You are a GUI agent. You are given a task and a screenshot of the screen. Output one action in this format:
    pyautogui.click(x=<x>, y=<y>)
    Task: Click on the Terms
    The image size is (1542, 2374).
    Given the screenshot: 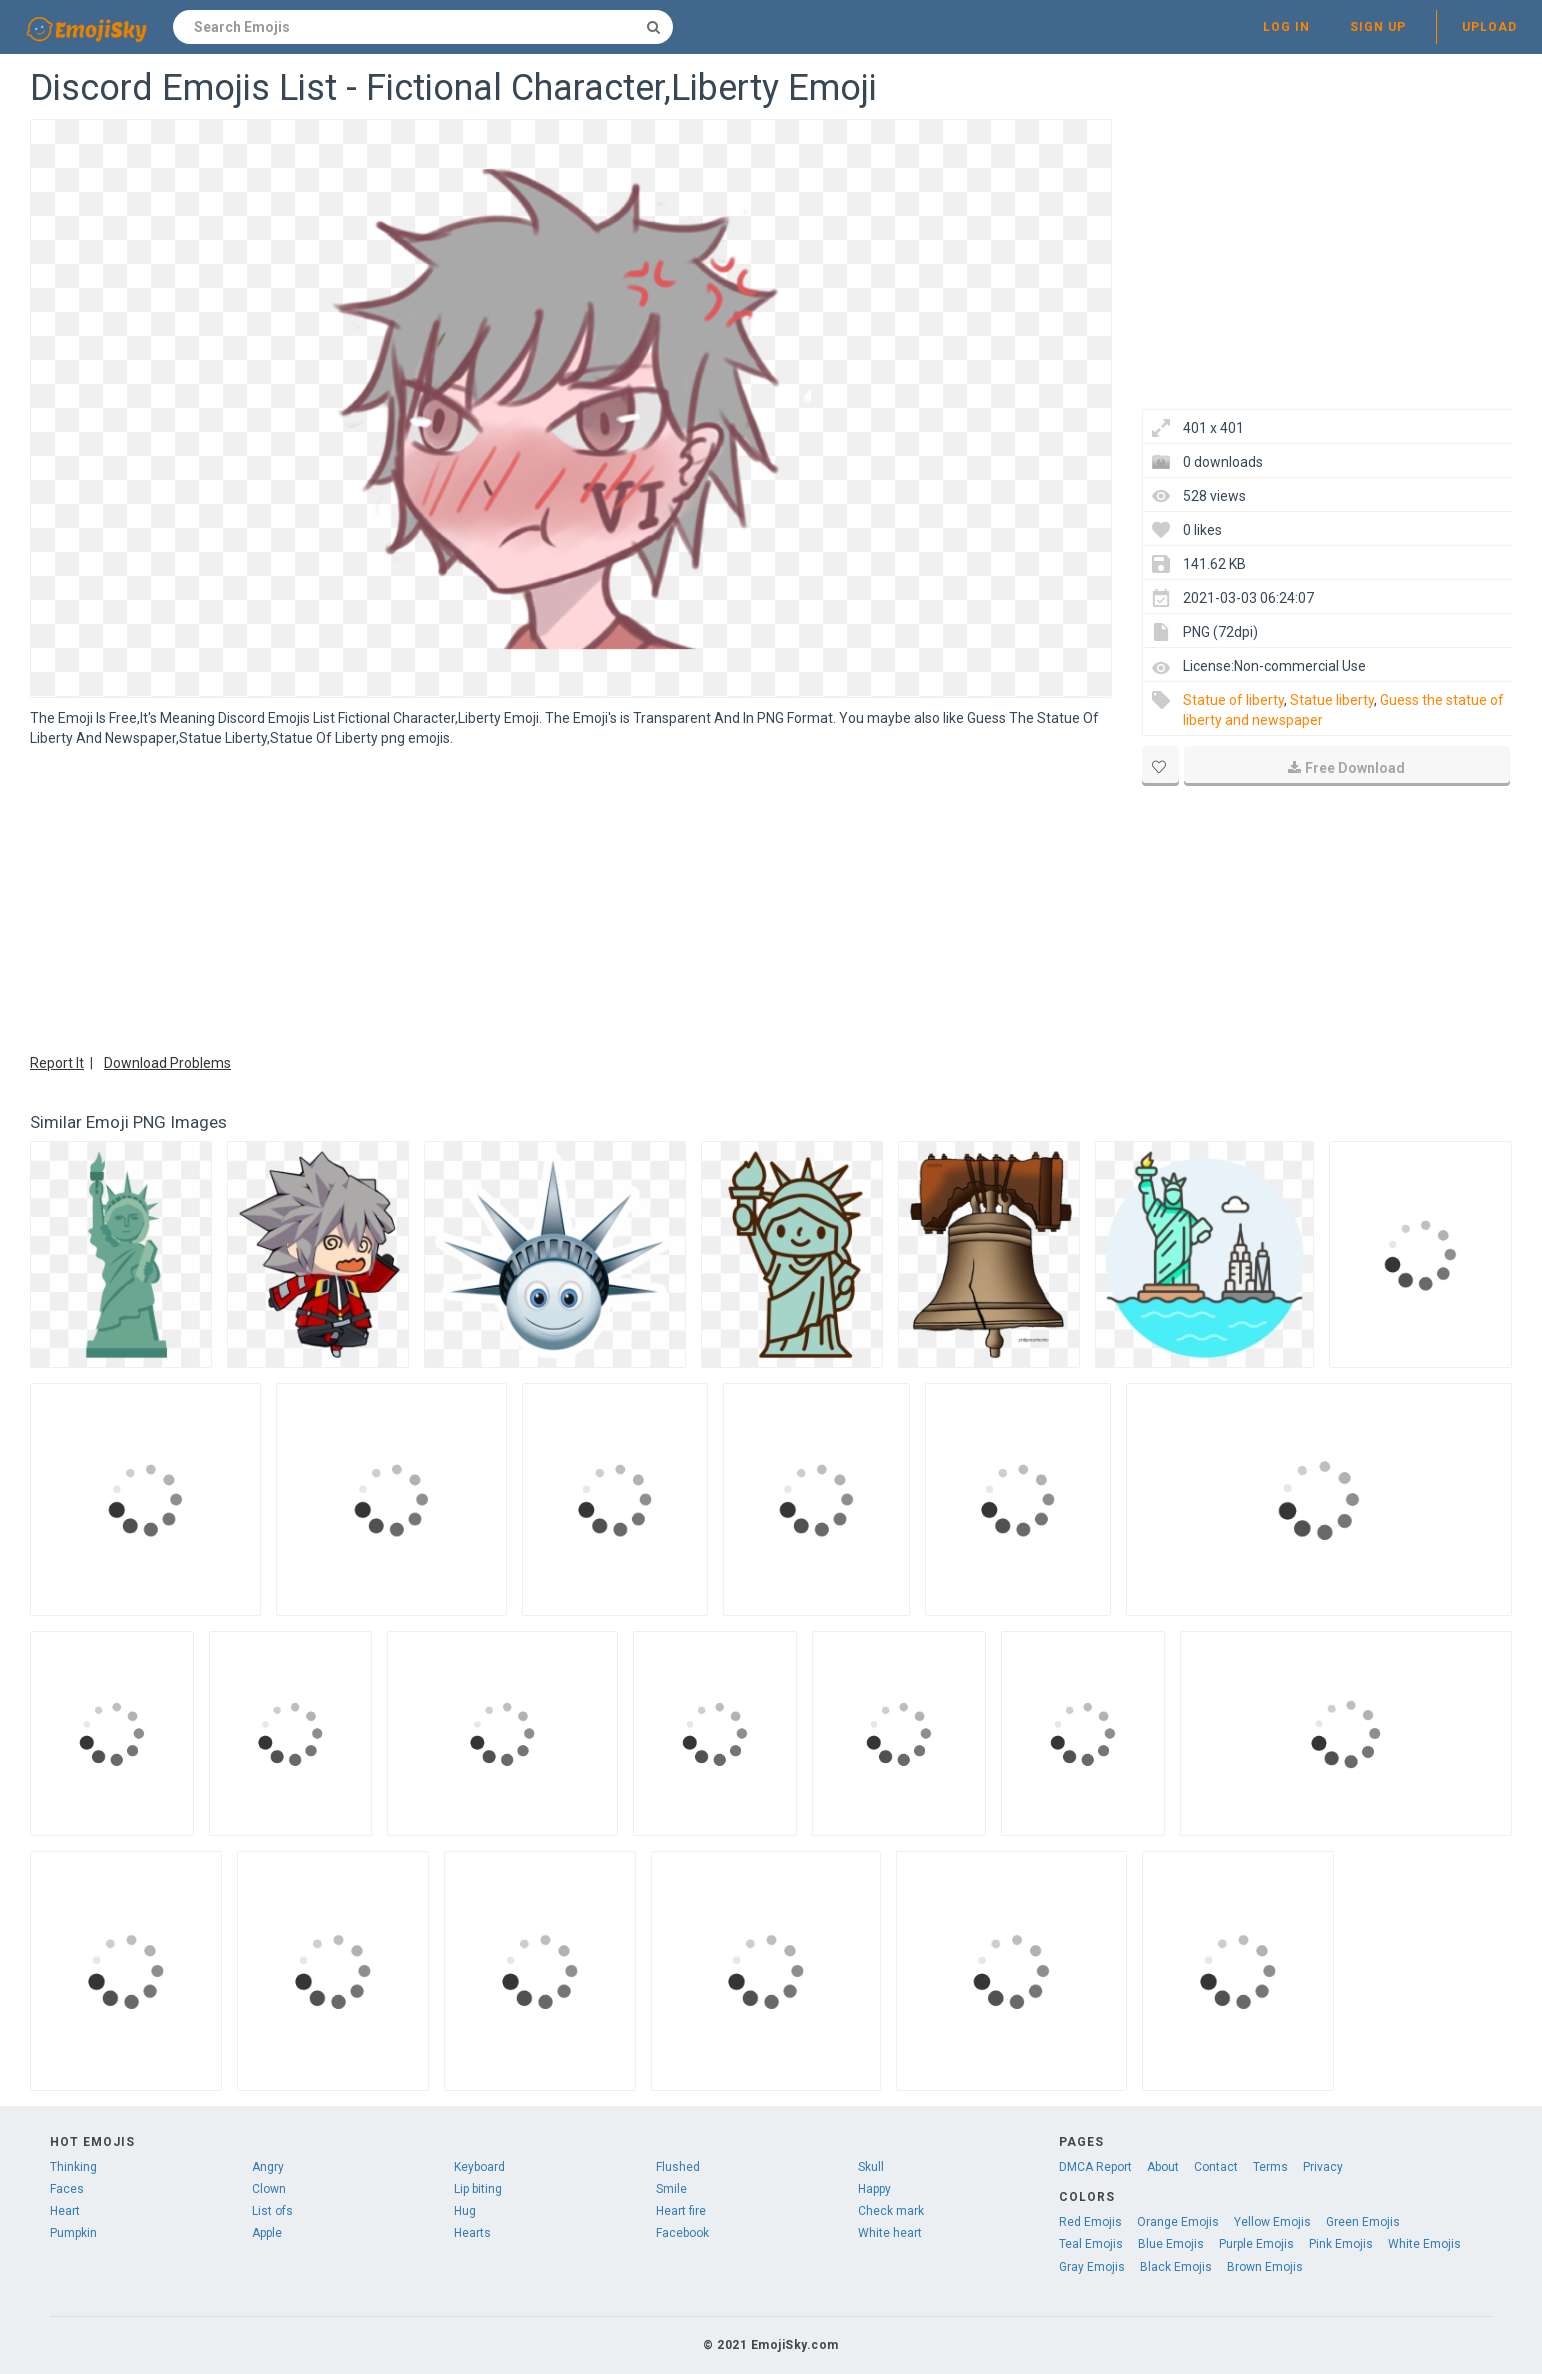 What is the action you would take?
    pyautogui.click(x=1270, y=2167)
    